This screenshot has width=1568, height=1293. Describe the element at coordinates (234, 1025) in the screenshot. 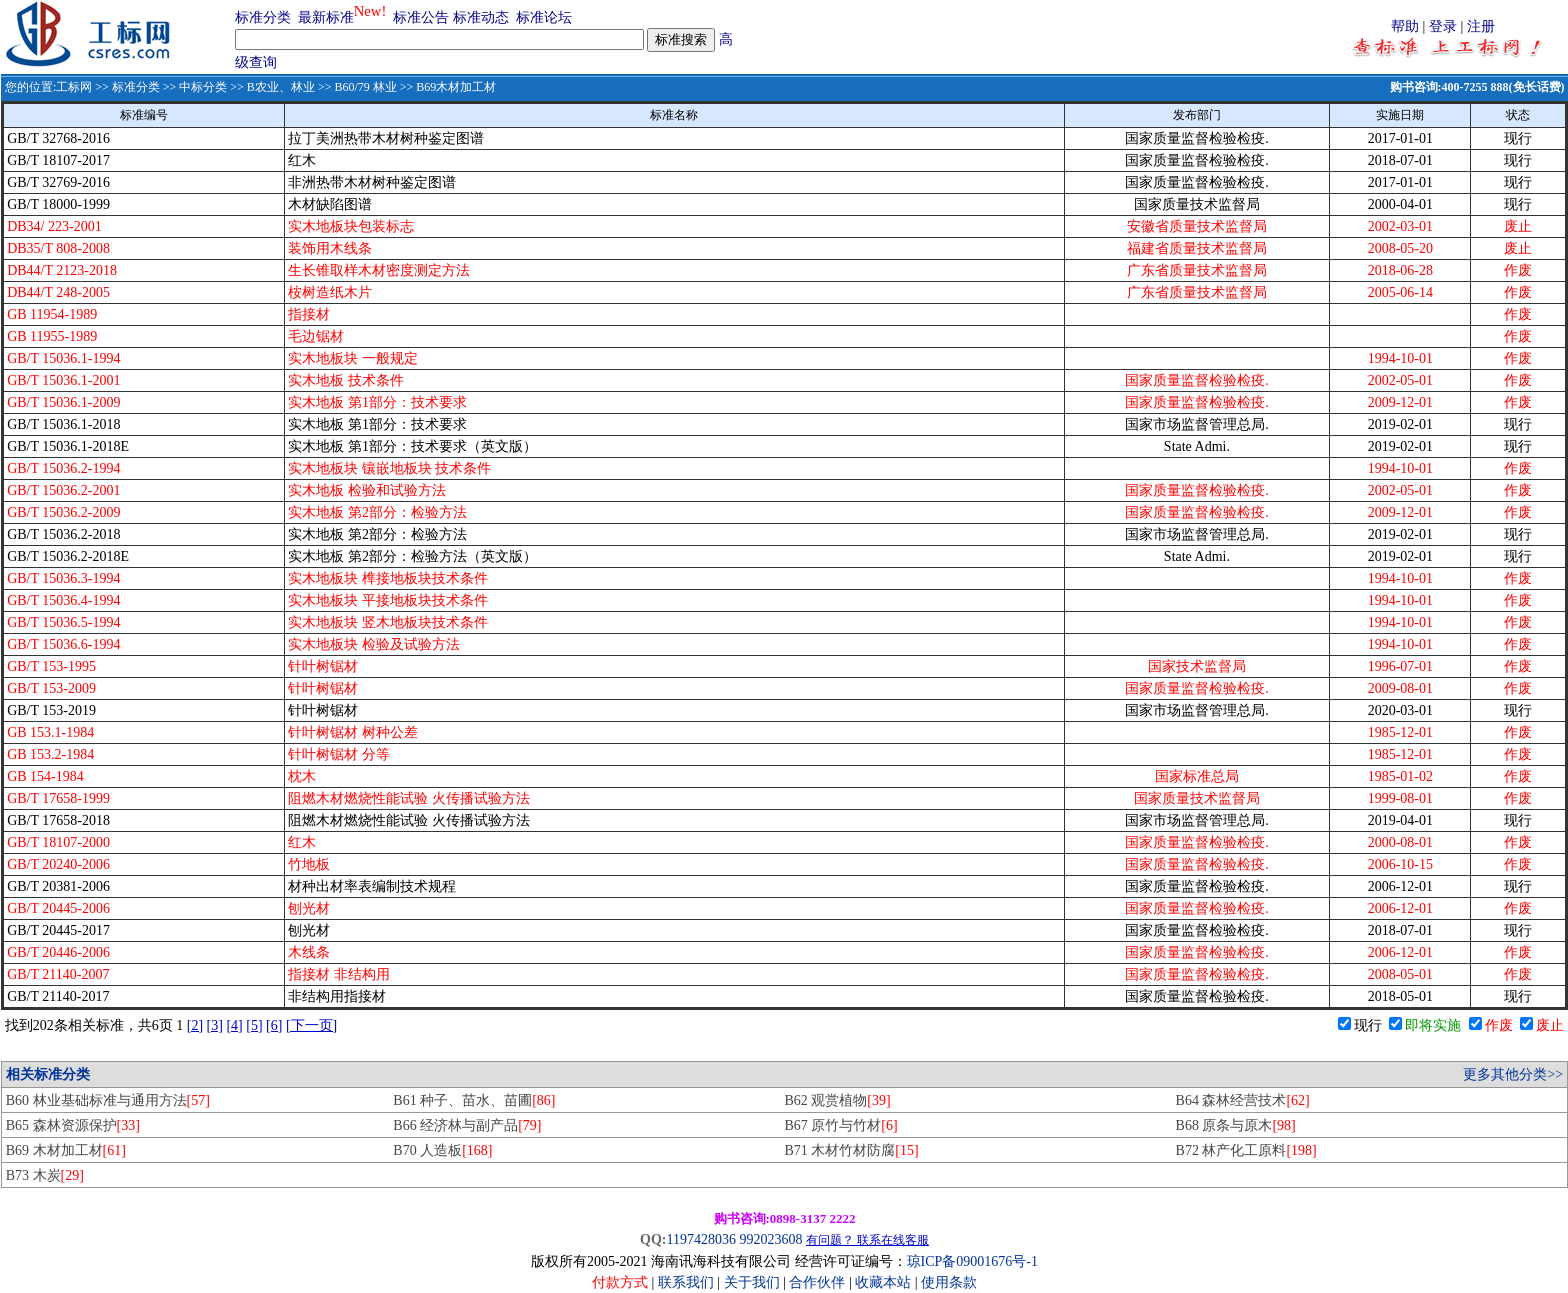

I see `[4]` at that location.